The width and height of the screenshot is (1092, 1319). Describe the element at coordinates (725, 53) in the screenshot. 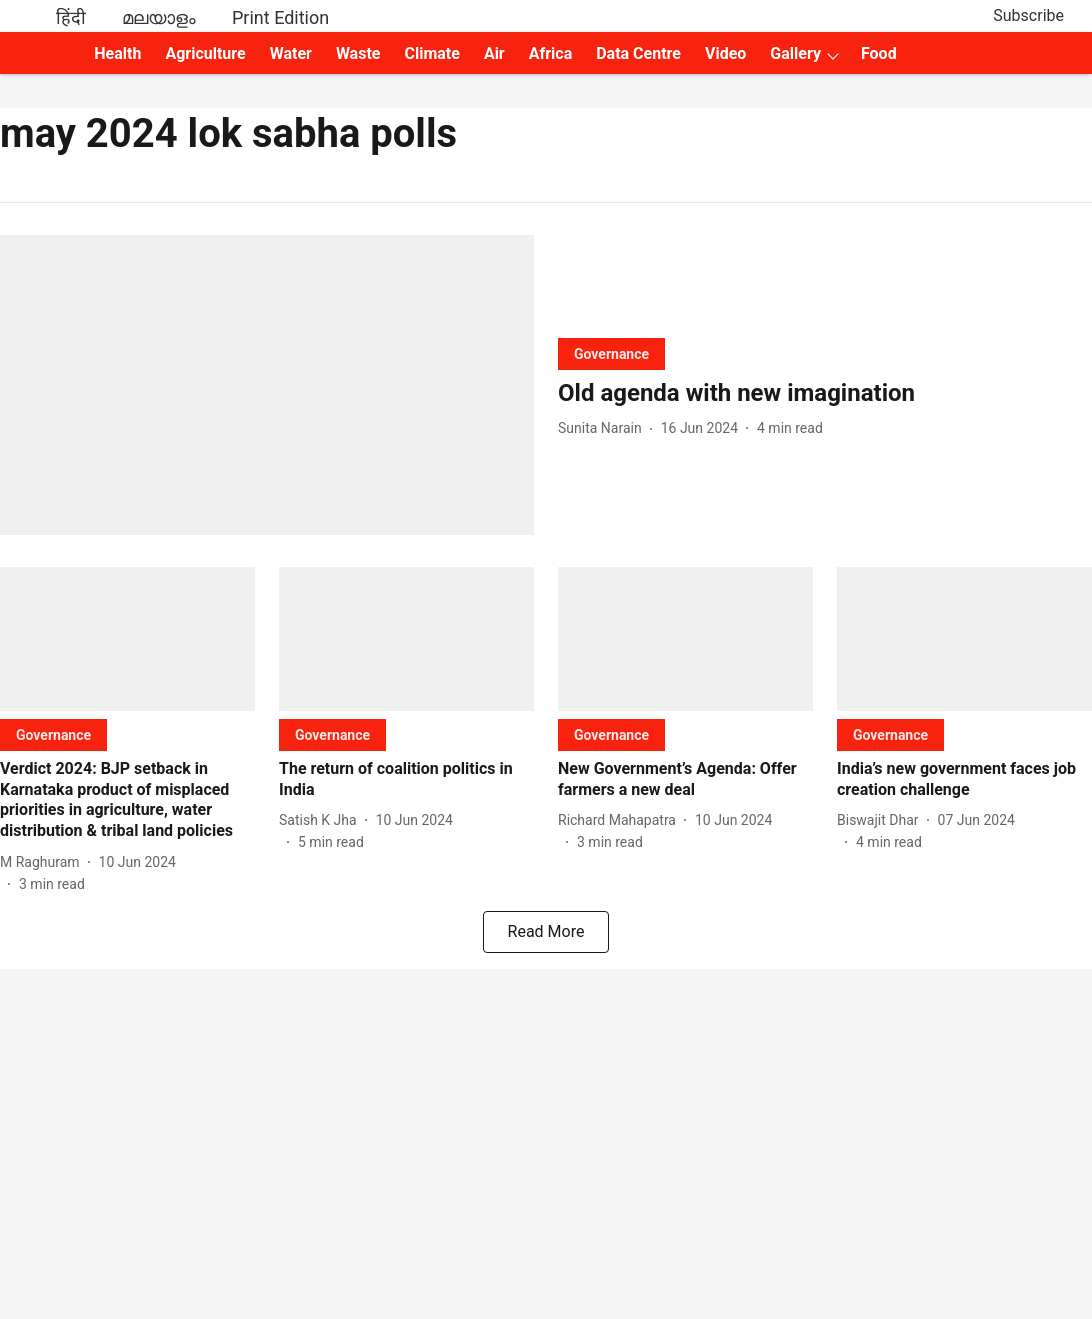

I see `Video` at that location.